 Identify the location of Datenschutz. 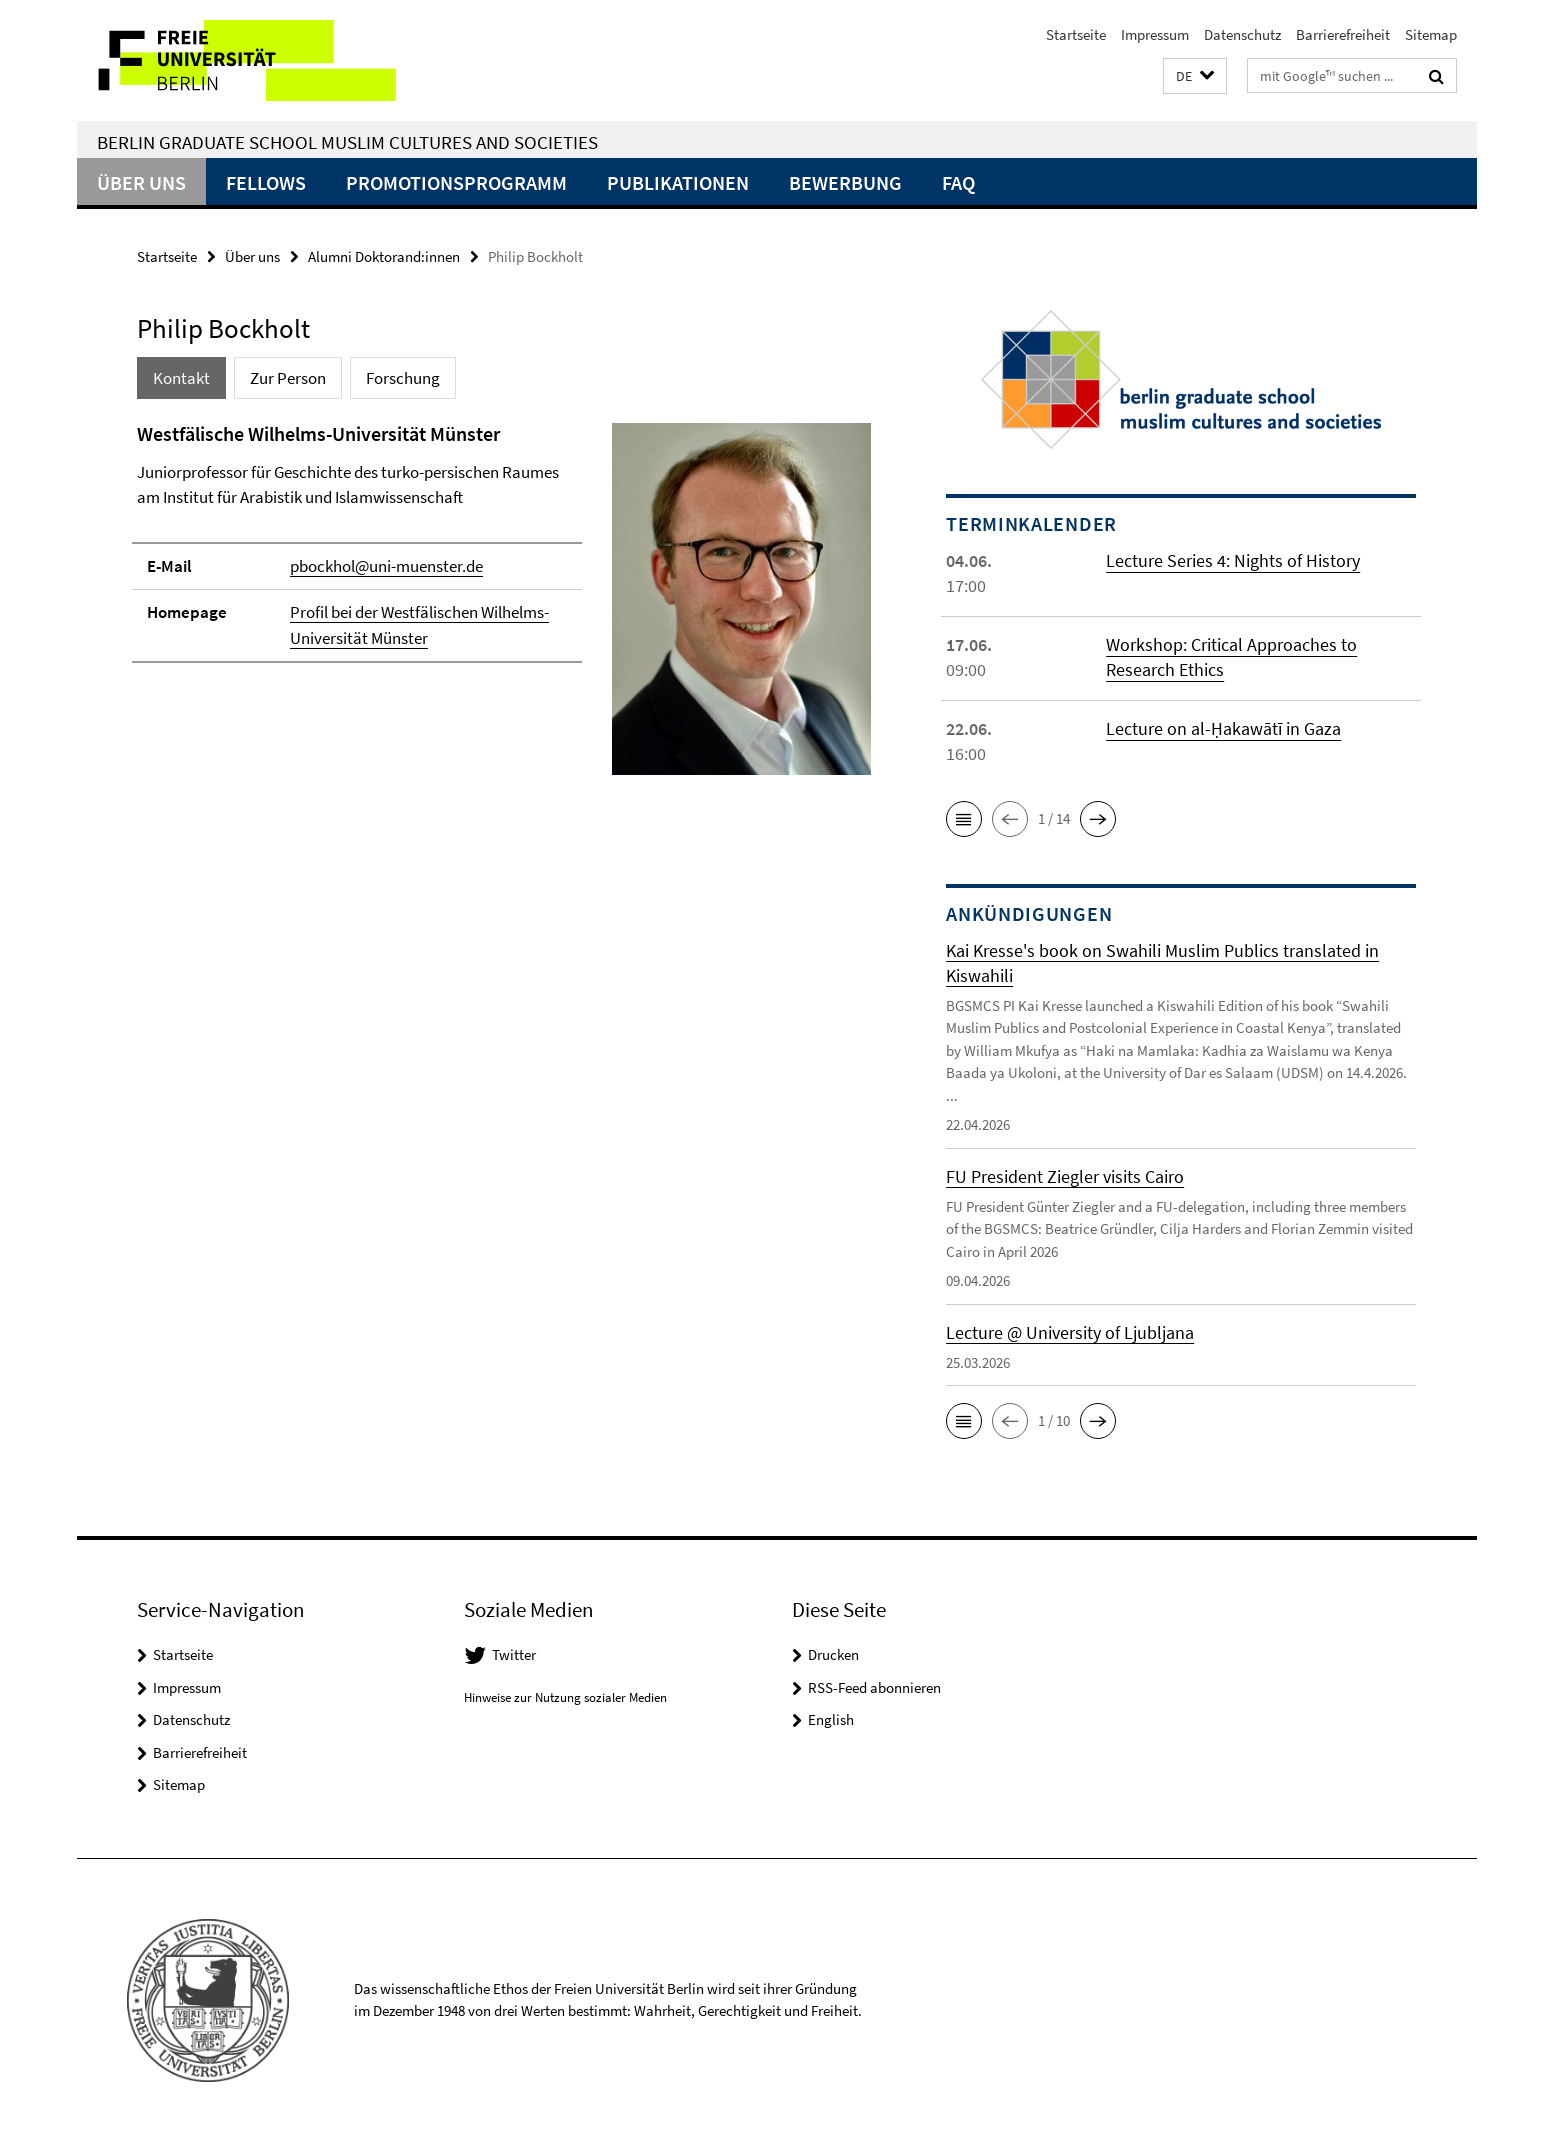
(1242, 34).